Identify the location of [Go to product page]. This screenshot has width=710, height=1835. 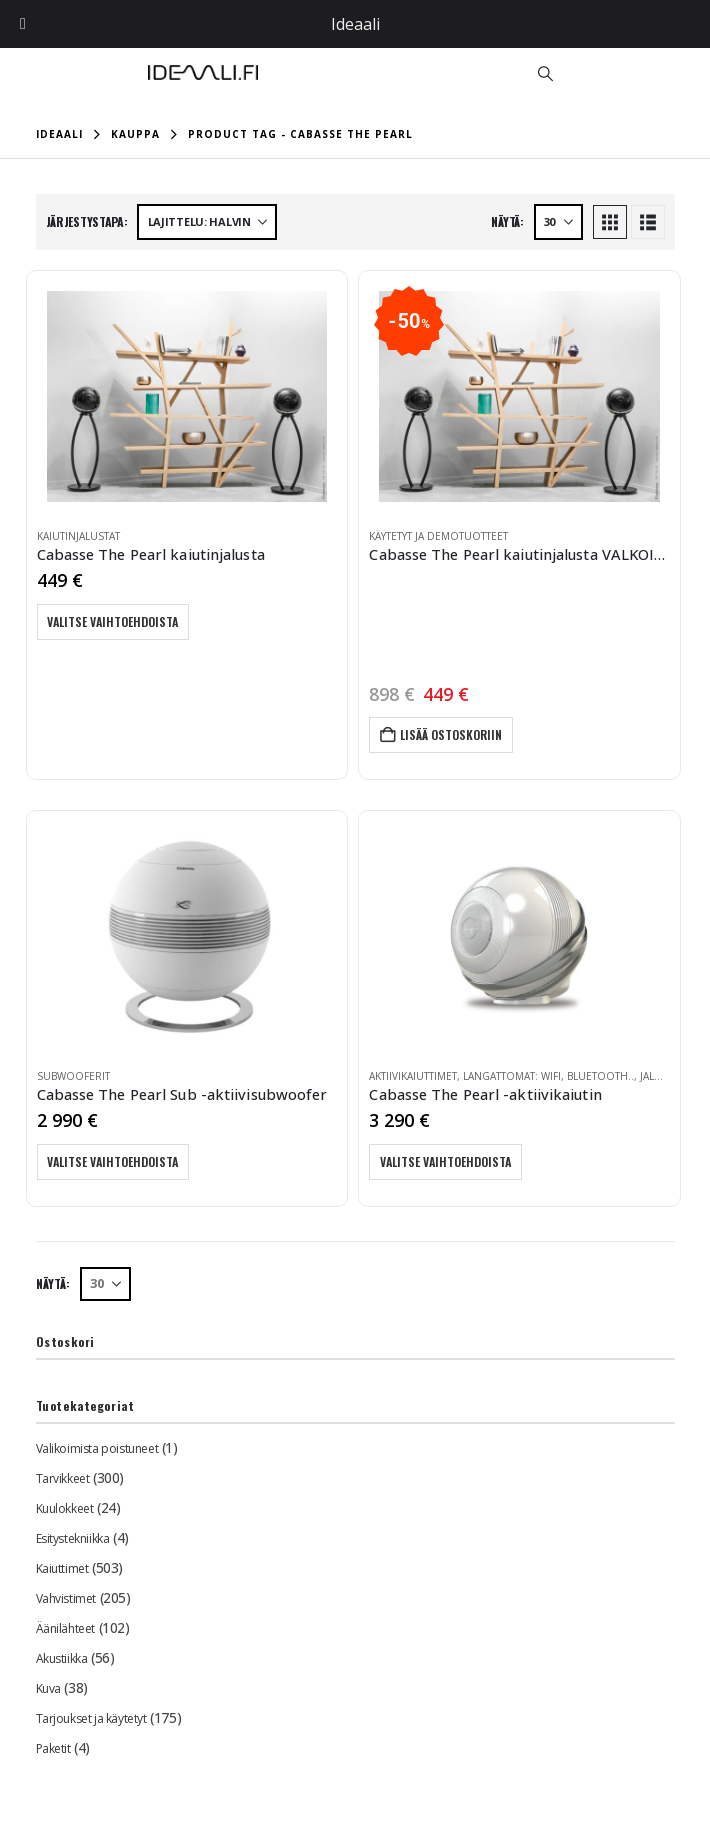
(187, 396).